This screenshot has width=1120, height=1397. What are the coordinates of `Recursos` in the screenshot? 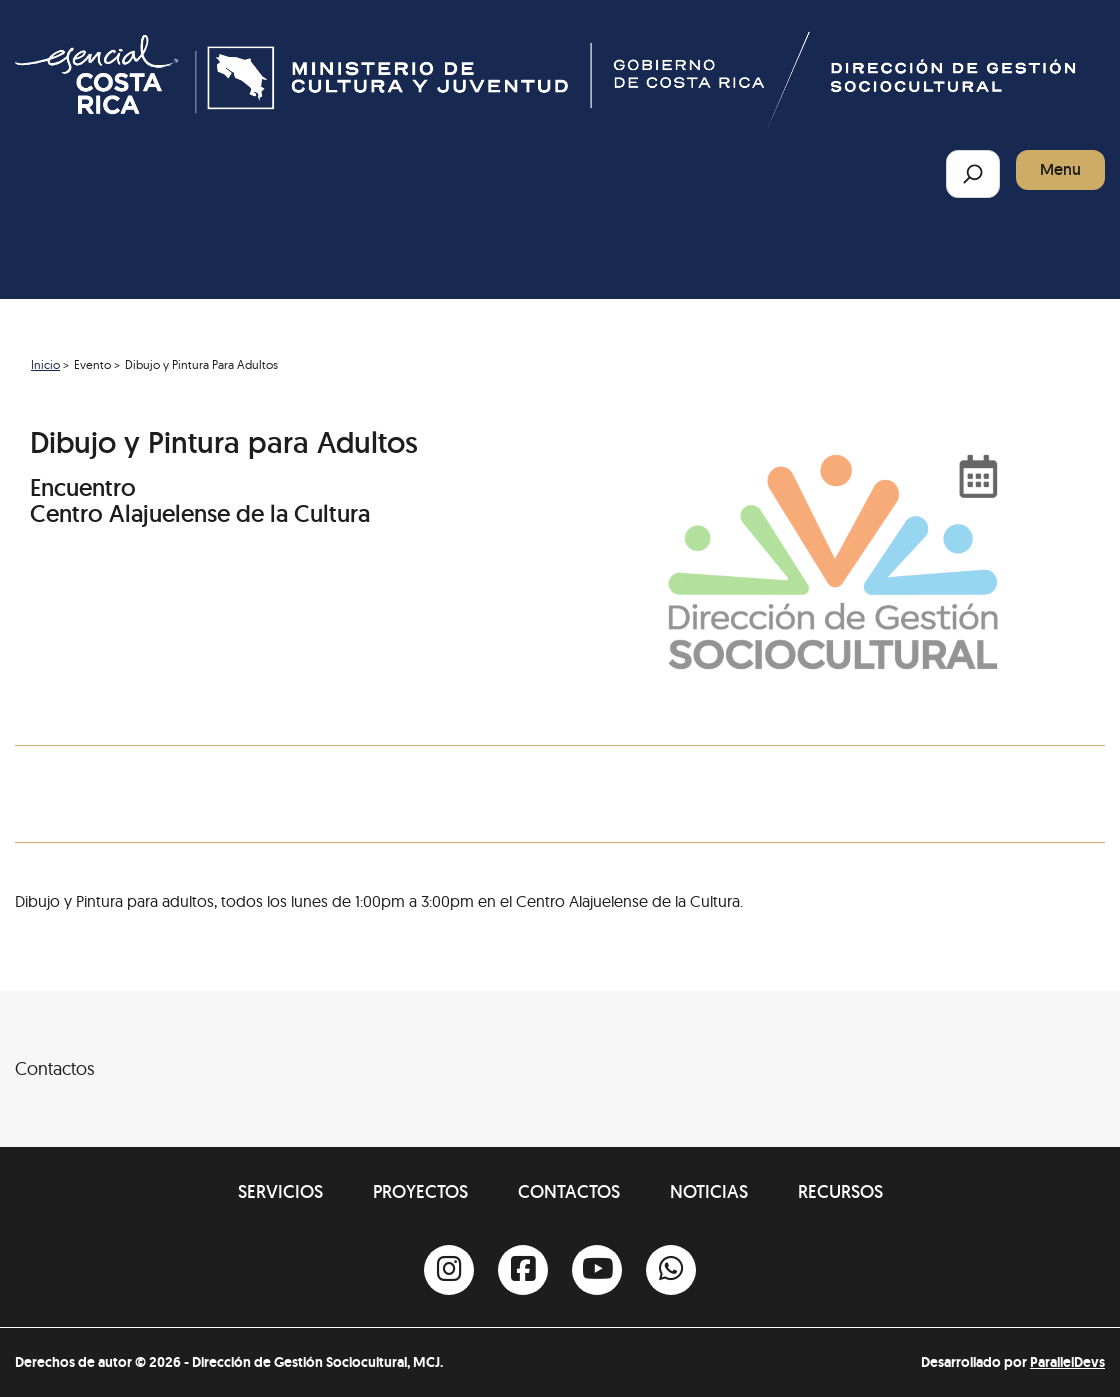 It's located at (840, 1191).